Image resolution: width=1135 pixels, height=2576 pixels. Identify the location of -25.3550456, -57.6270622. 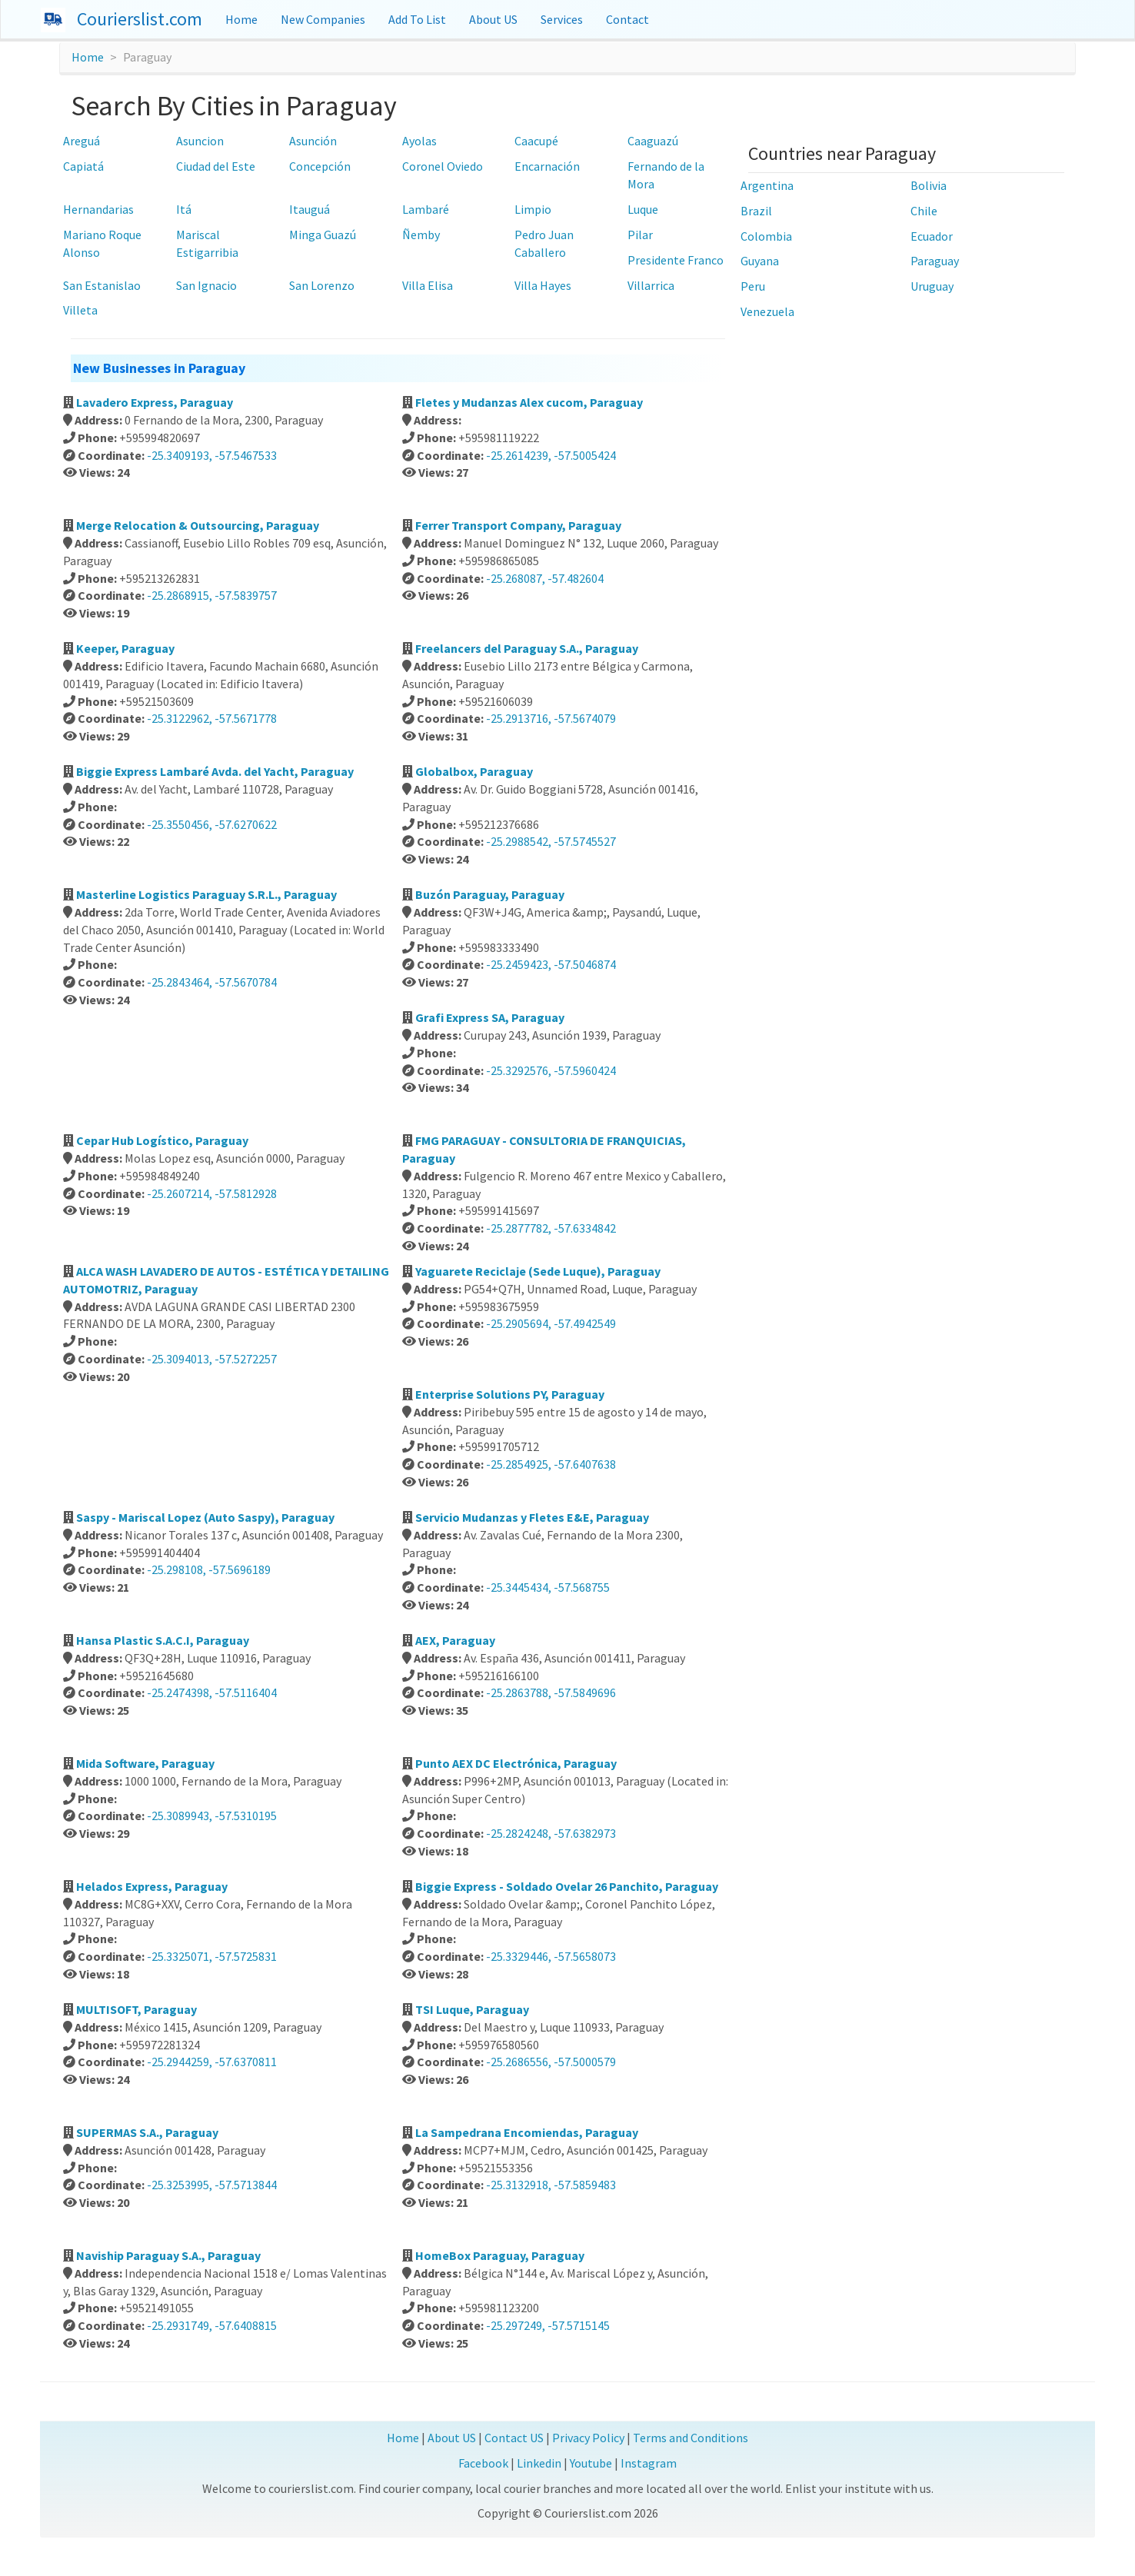
(212, 824).